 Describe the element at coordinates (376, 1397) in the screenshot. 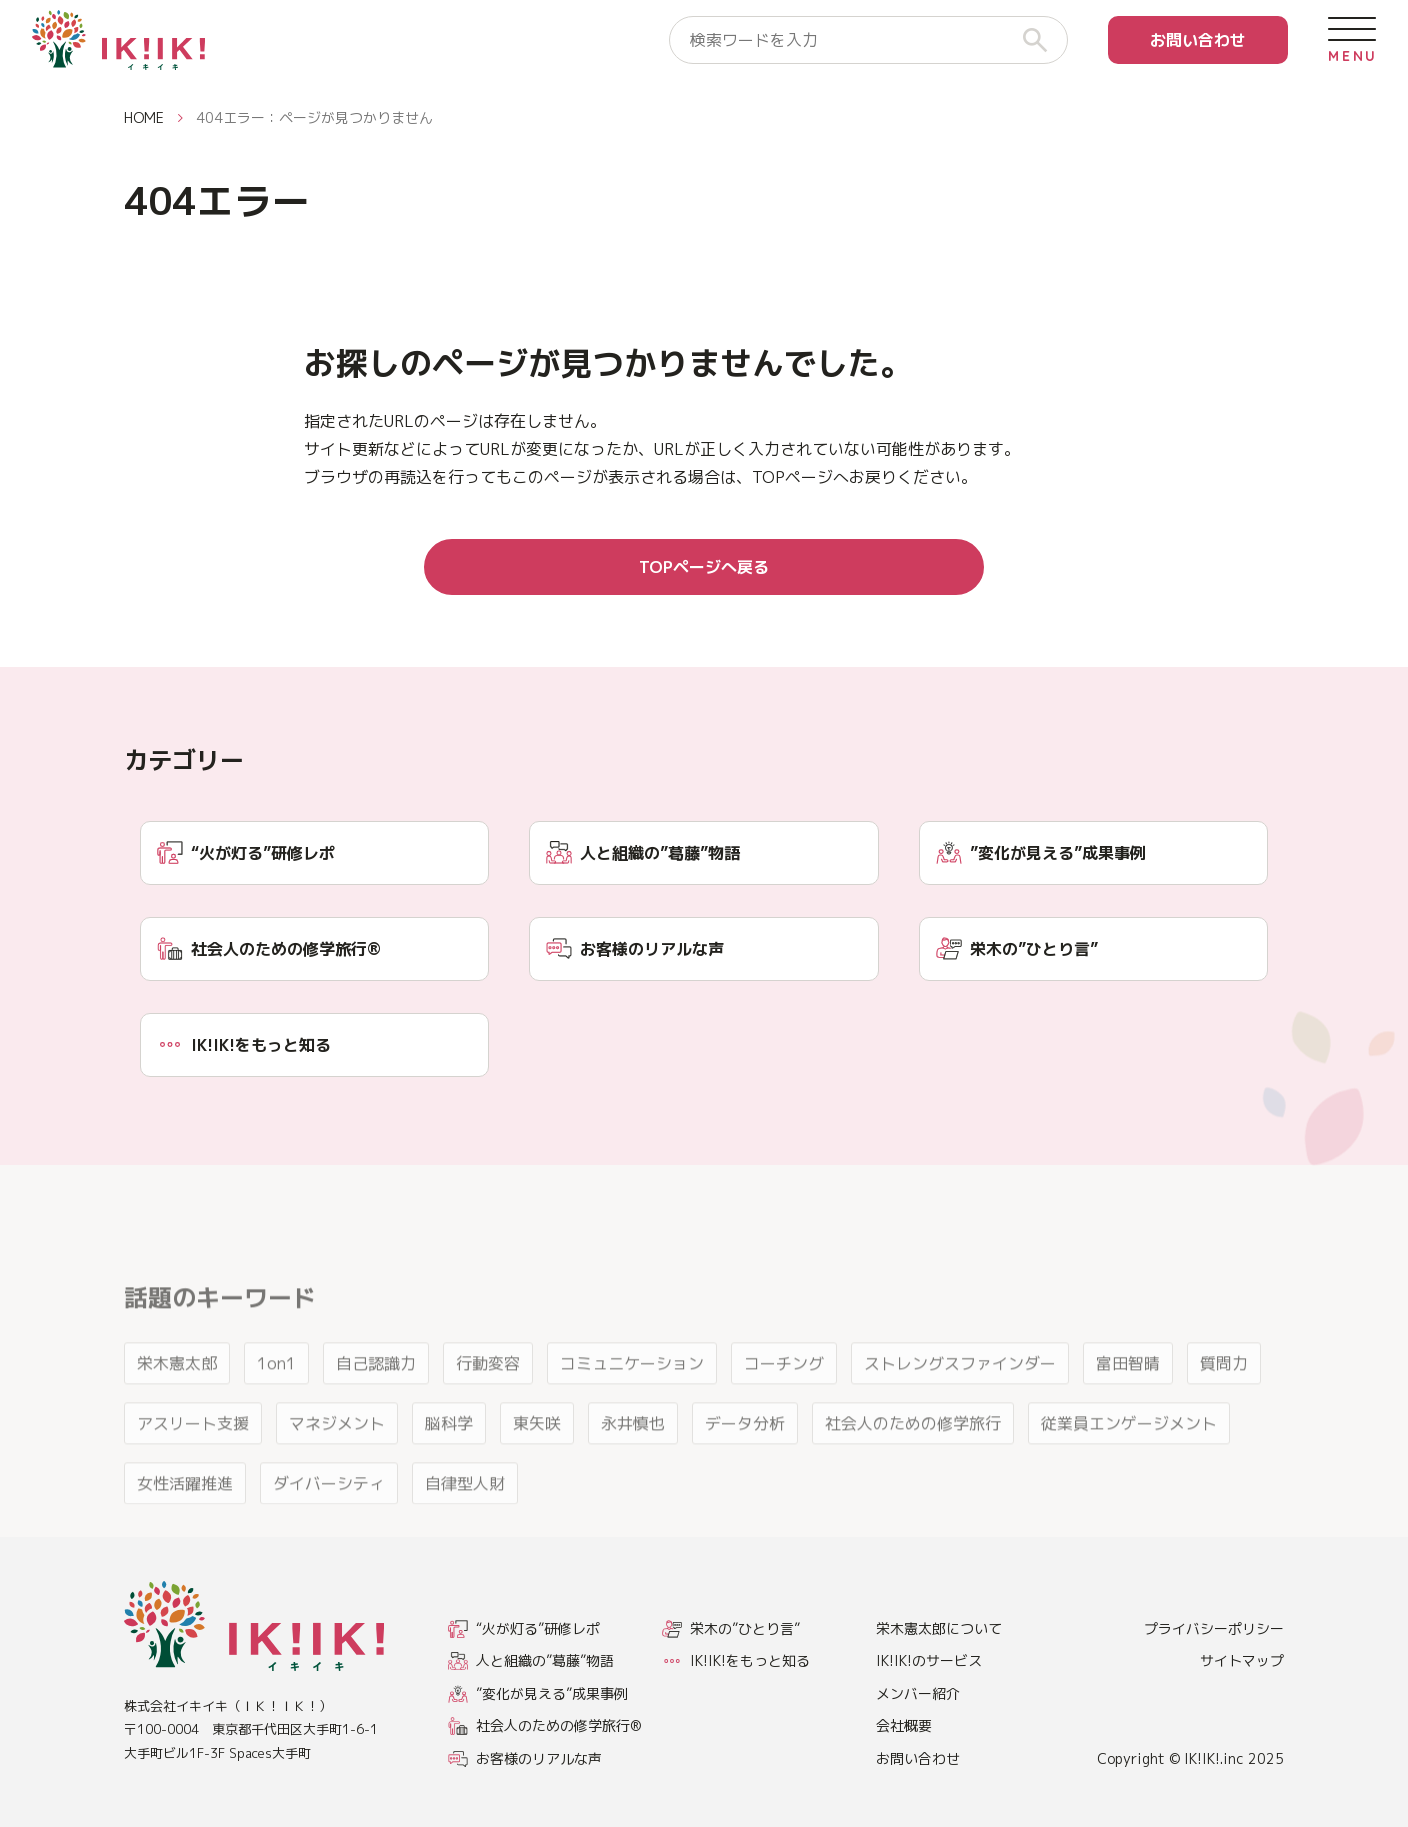

I see `自己認識力` at that location.